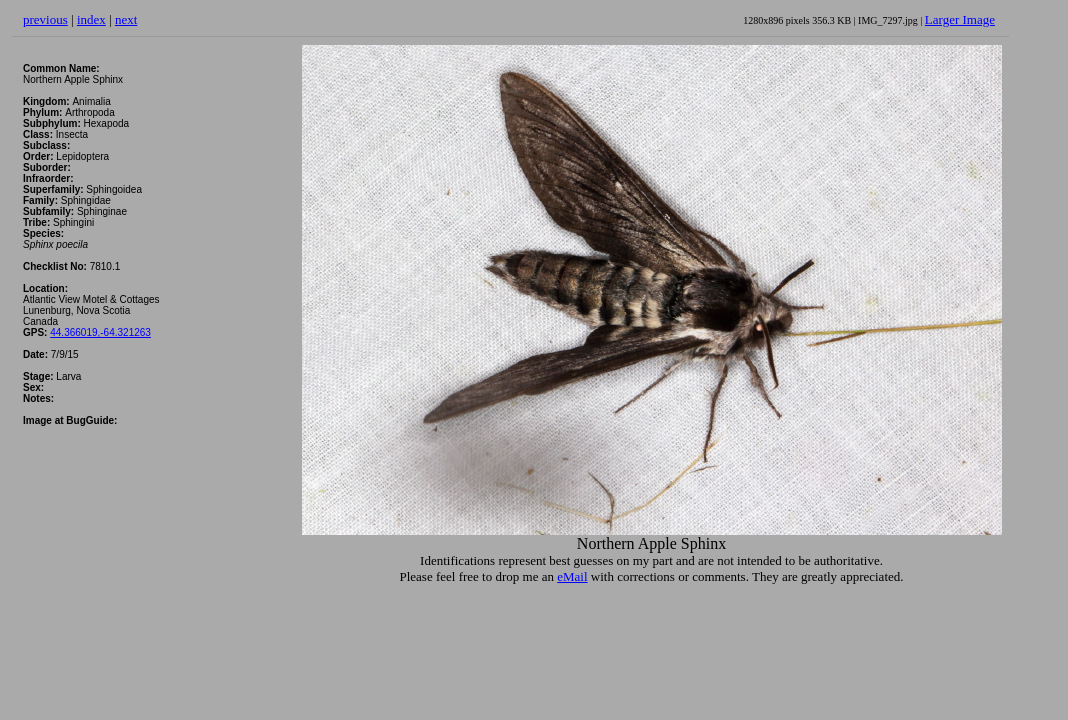  What do you see at coordinates (91, 19) in the screenshot?
I see `index` at bounding box center [91, 19].